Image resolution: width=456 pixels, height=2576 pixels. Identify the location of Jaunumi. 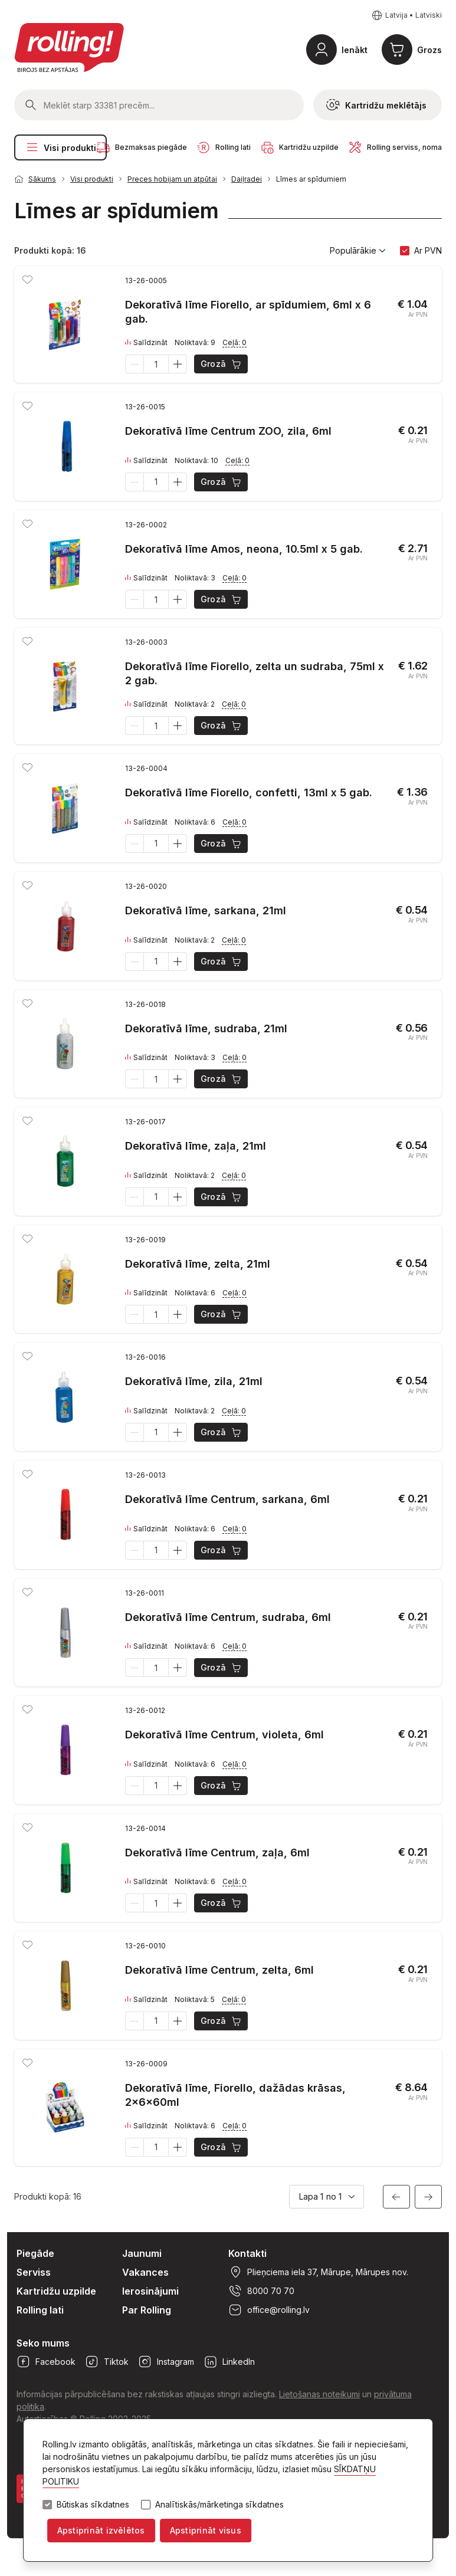
(142, 2253).